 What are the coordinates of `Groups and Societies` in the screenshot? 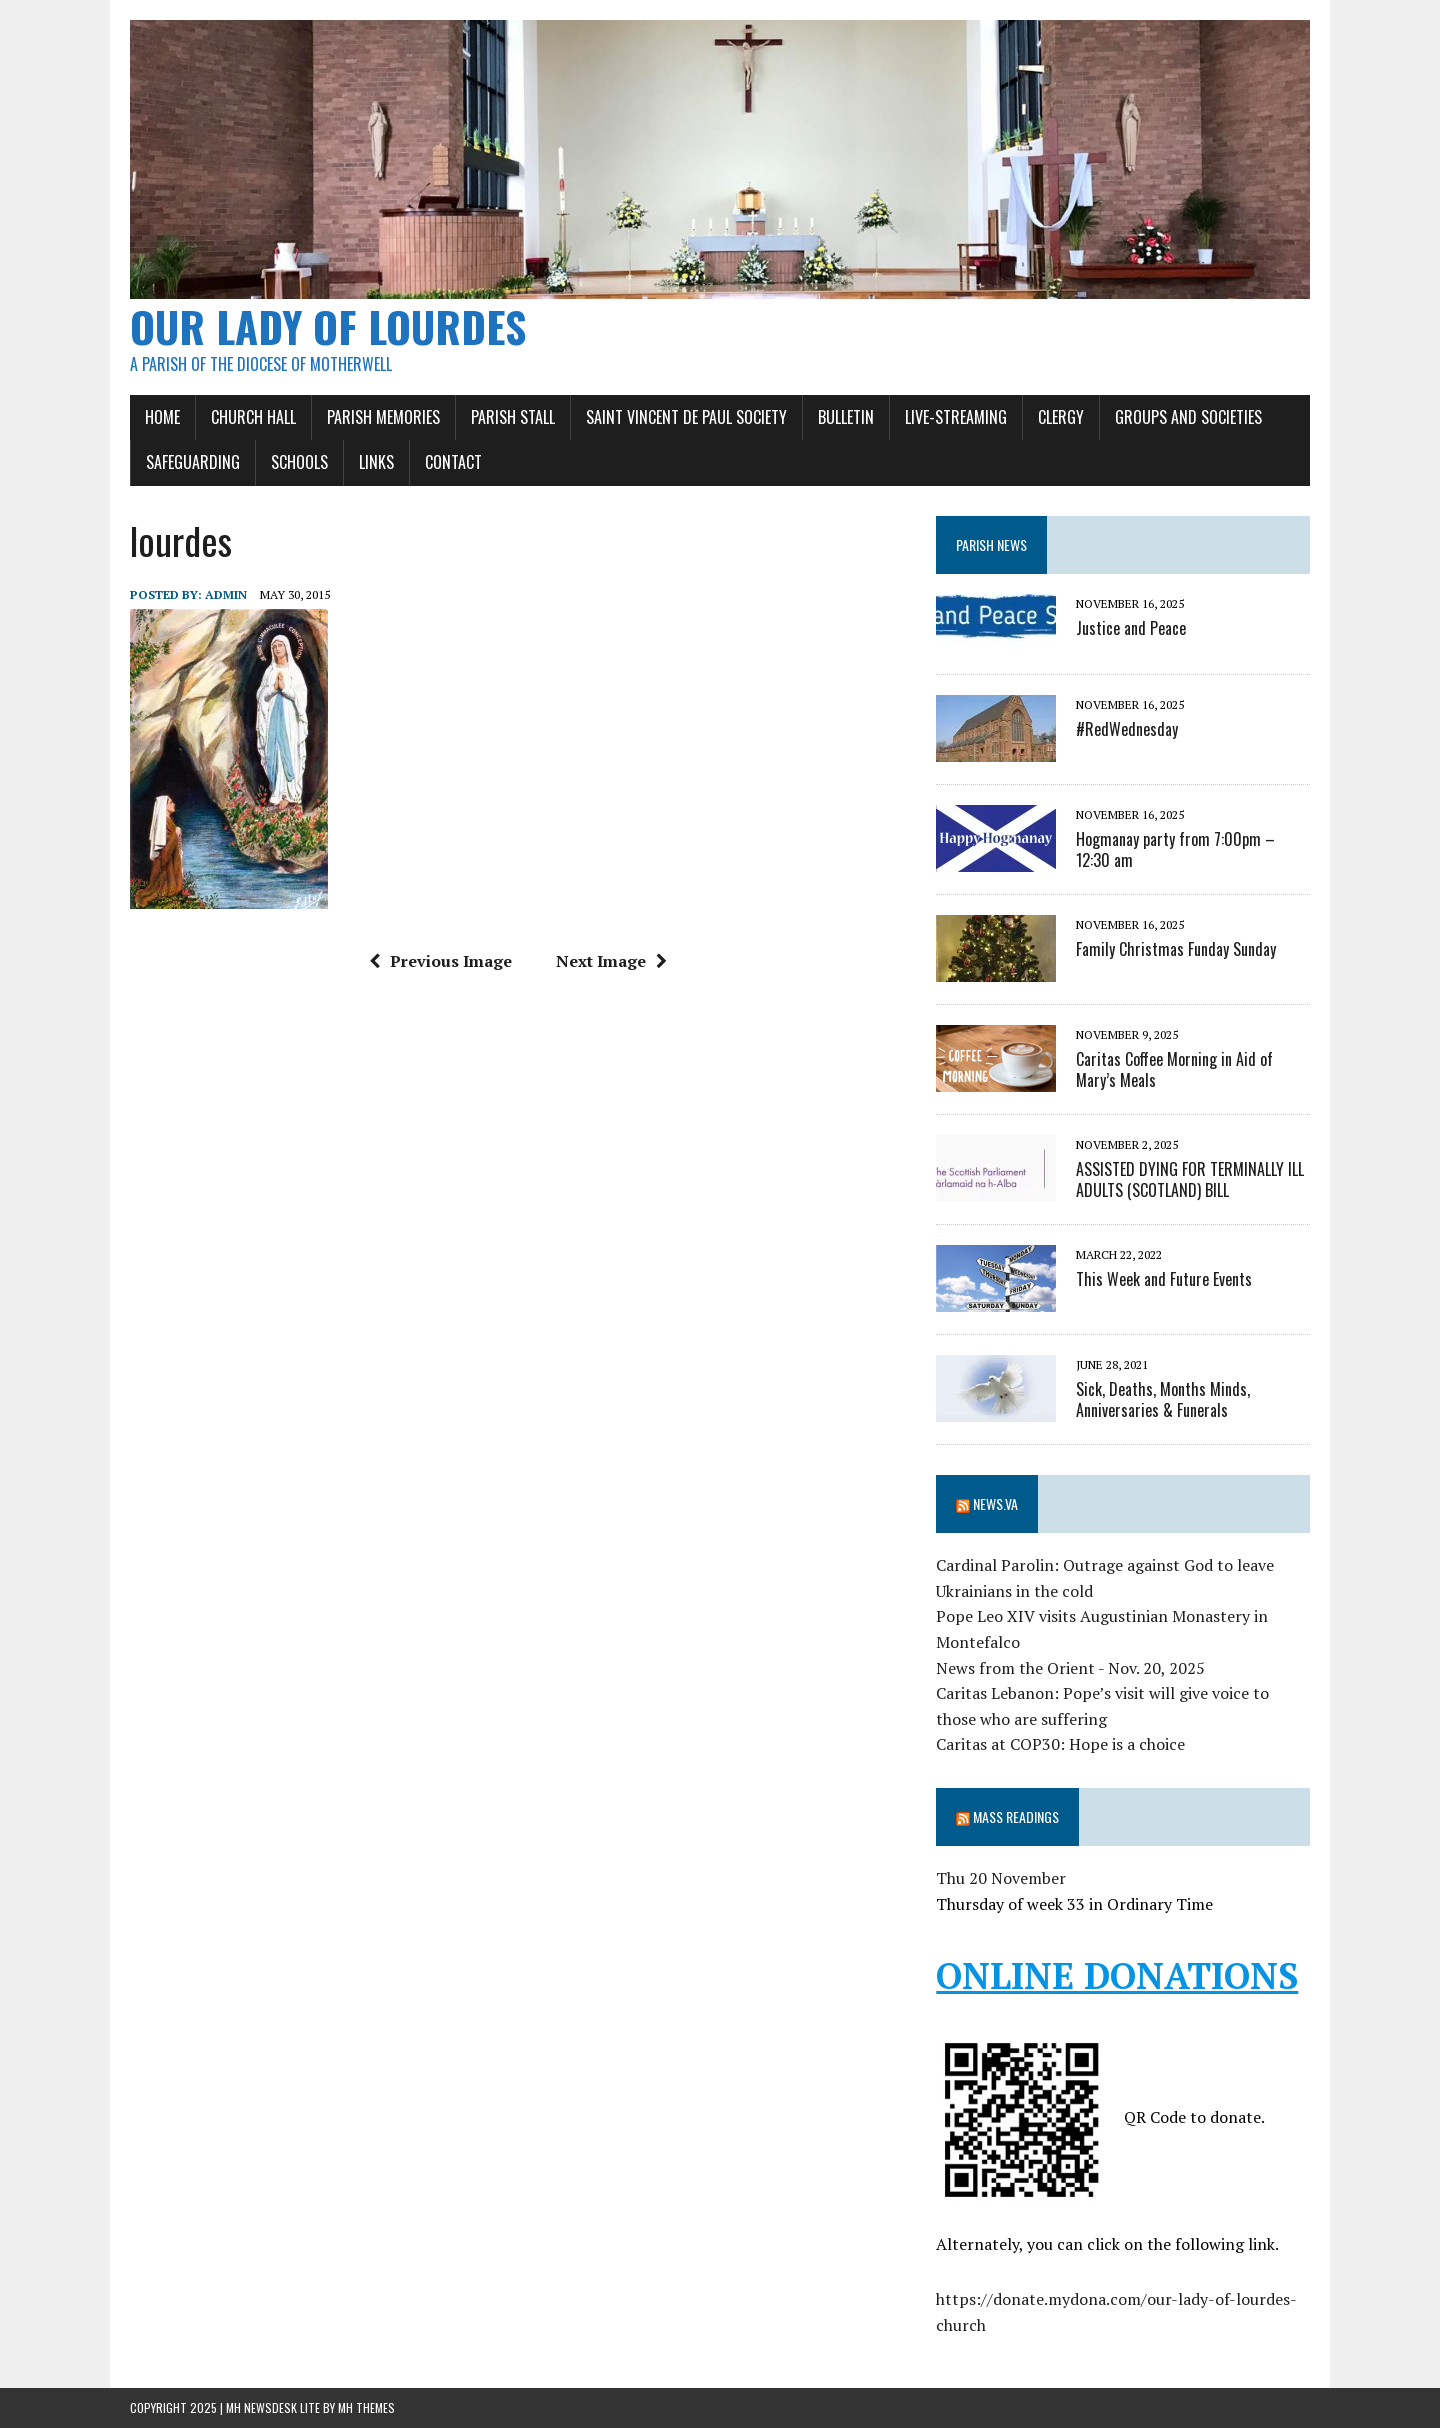 It's located at (1188, 417).